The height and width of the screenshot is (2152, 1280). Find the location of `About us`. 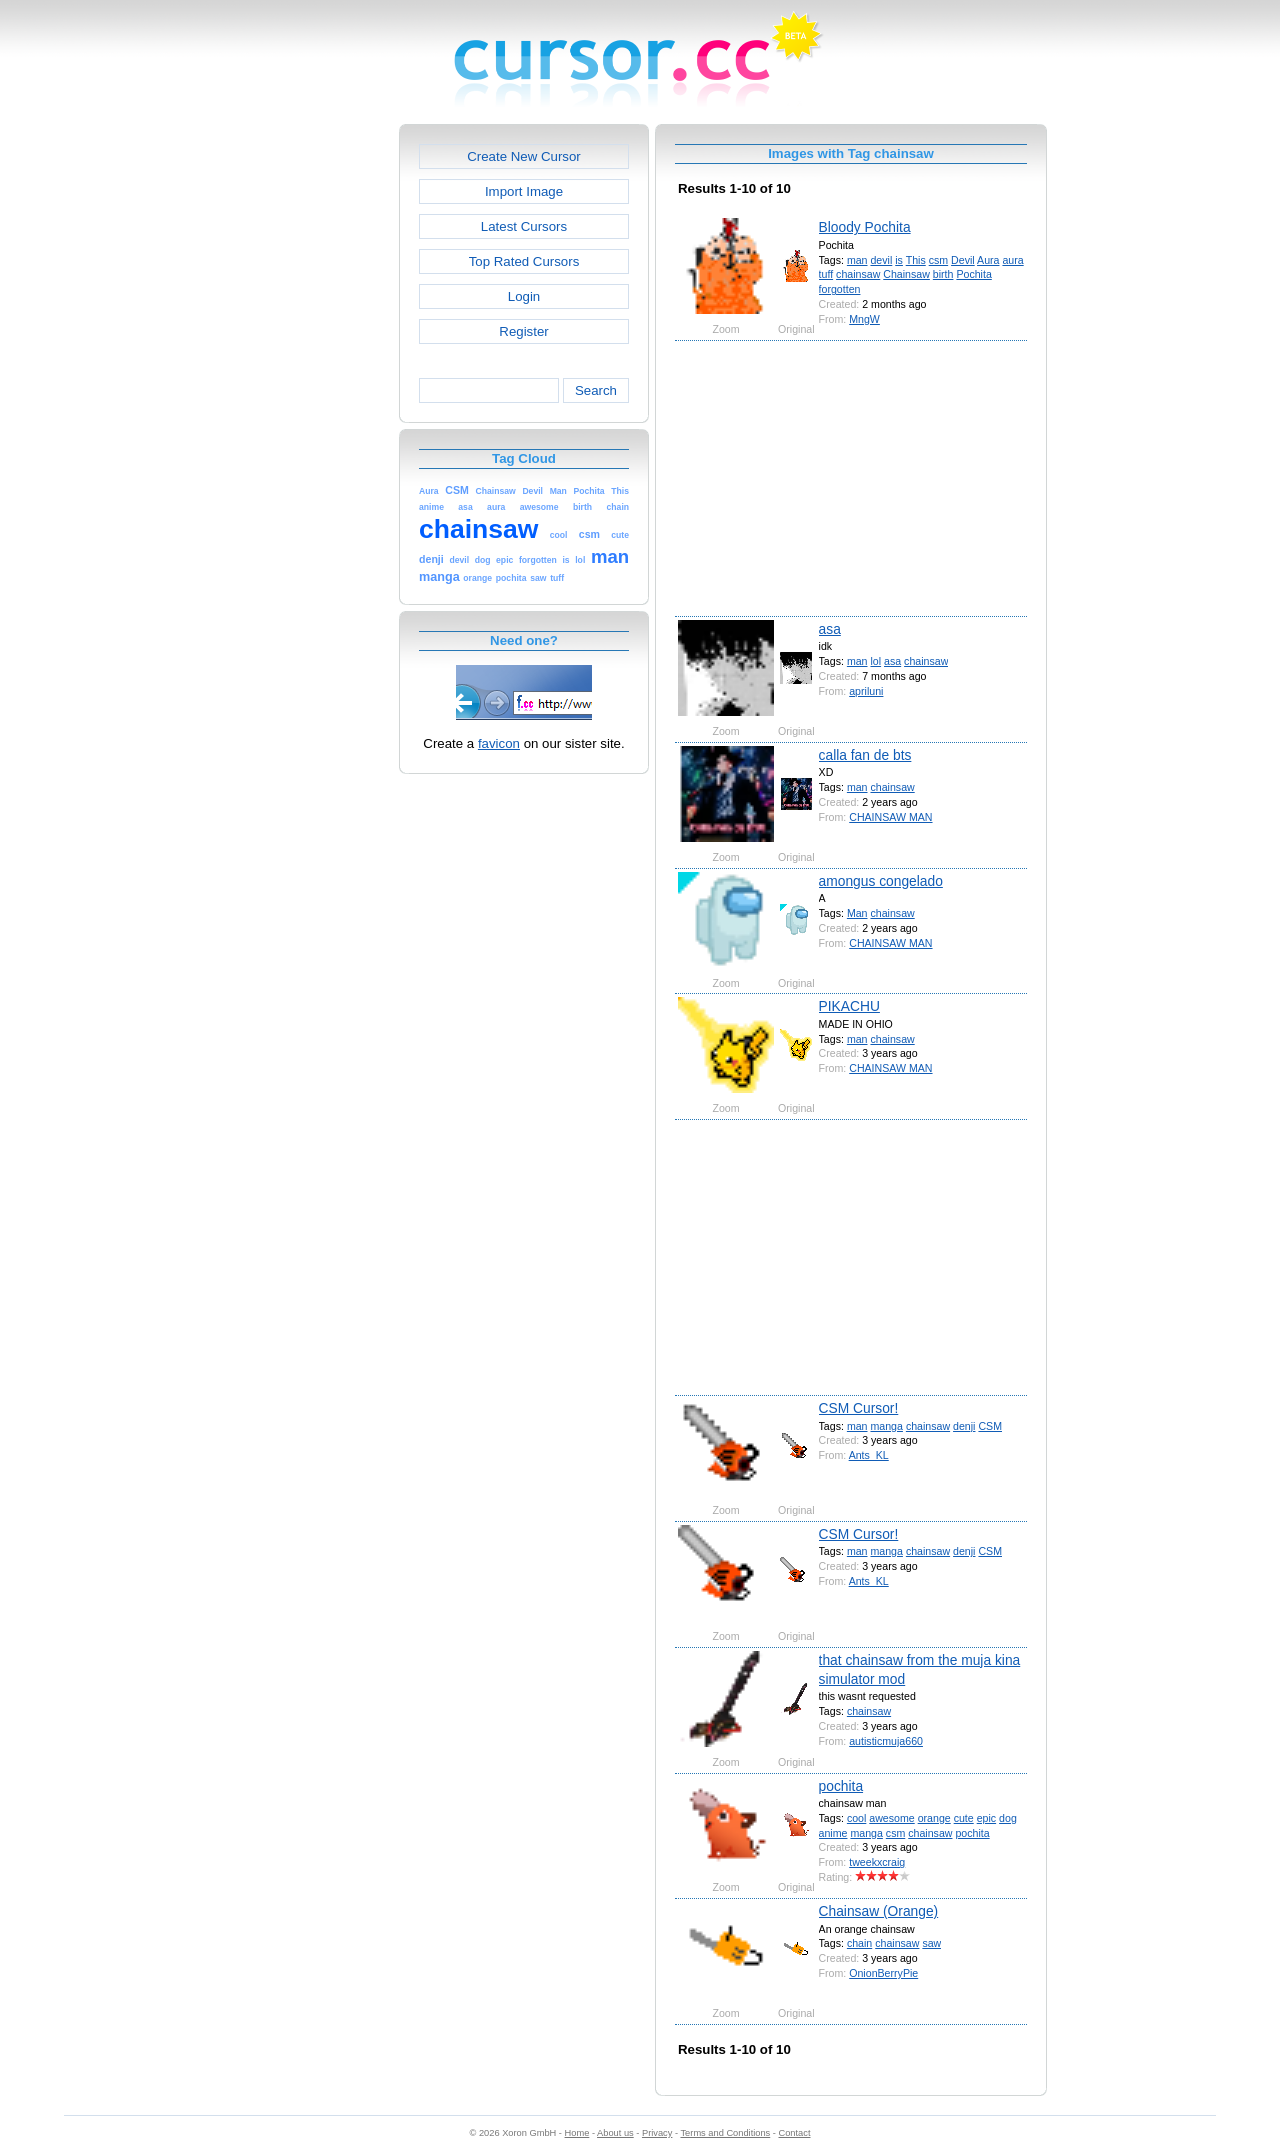

About us is located at coordinates (615, 2133).